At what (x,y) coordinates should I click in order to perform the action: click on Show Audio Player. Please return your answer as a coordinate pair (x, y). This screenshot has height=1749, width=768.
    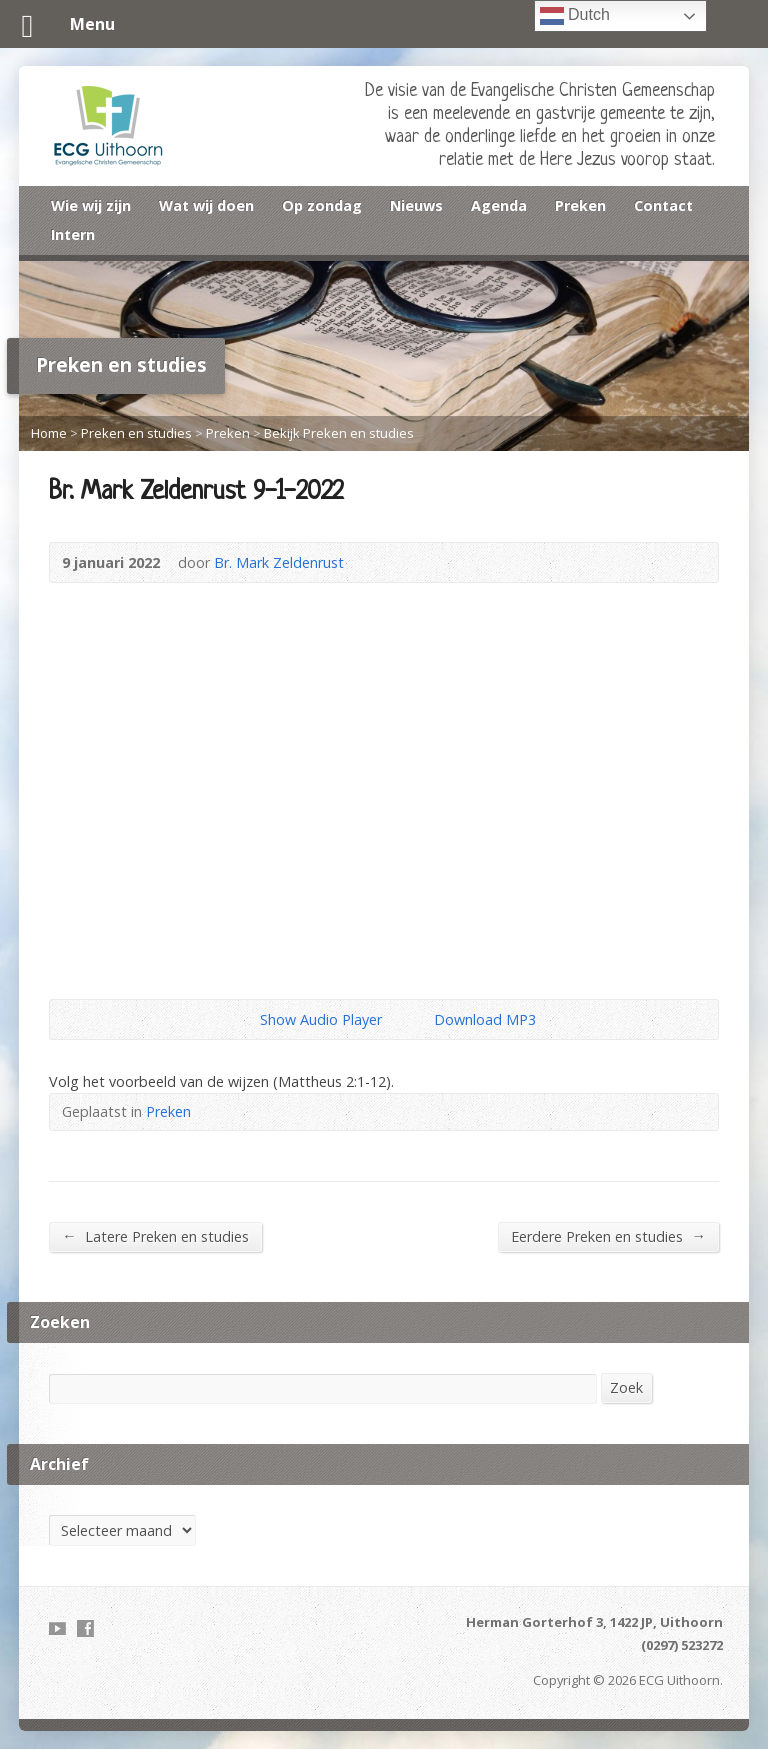
    Looking at the image, I should click on (243, 1019).